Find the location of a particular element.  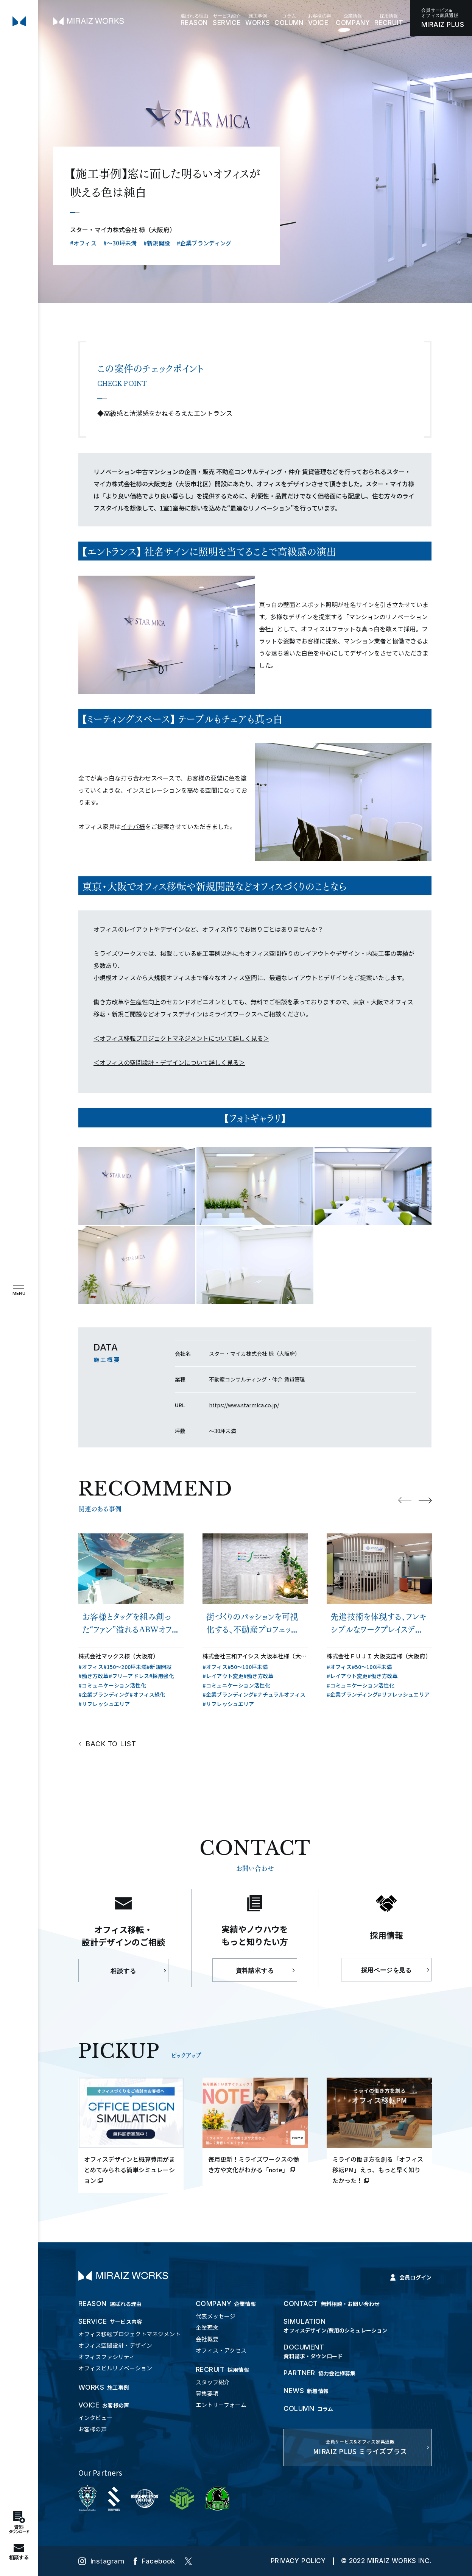

#ナチュラルオフィス is located at coordinates (279, 1694).